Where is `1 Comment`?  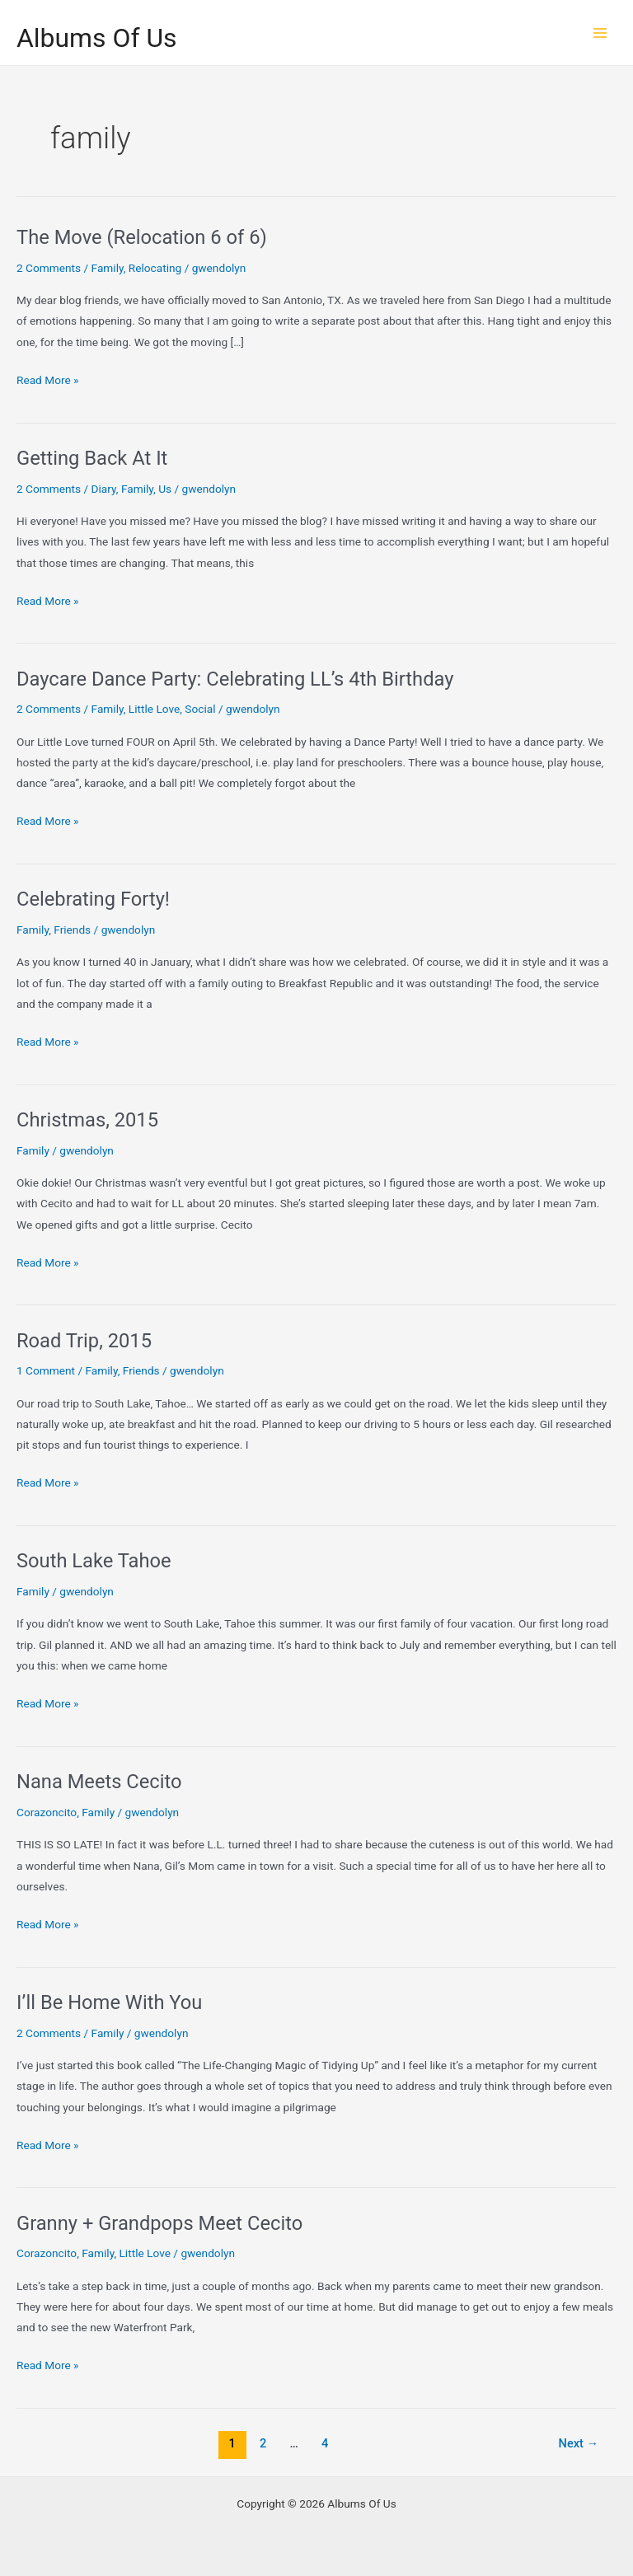 1 Comment is located at coordinates (45, 1370).